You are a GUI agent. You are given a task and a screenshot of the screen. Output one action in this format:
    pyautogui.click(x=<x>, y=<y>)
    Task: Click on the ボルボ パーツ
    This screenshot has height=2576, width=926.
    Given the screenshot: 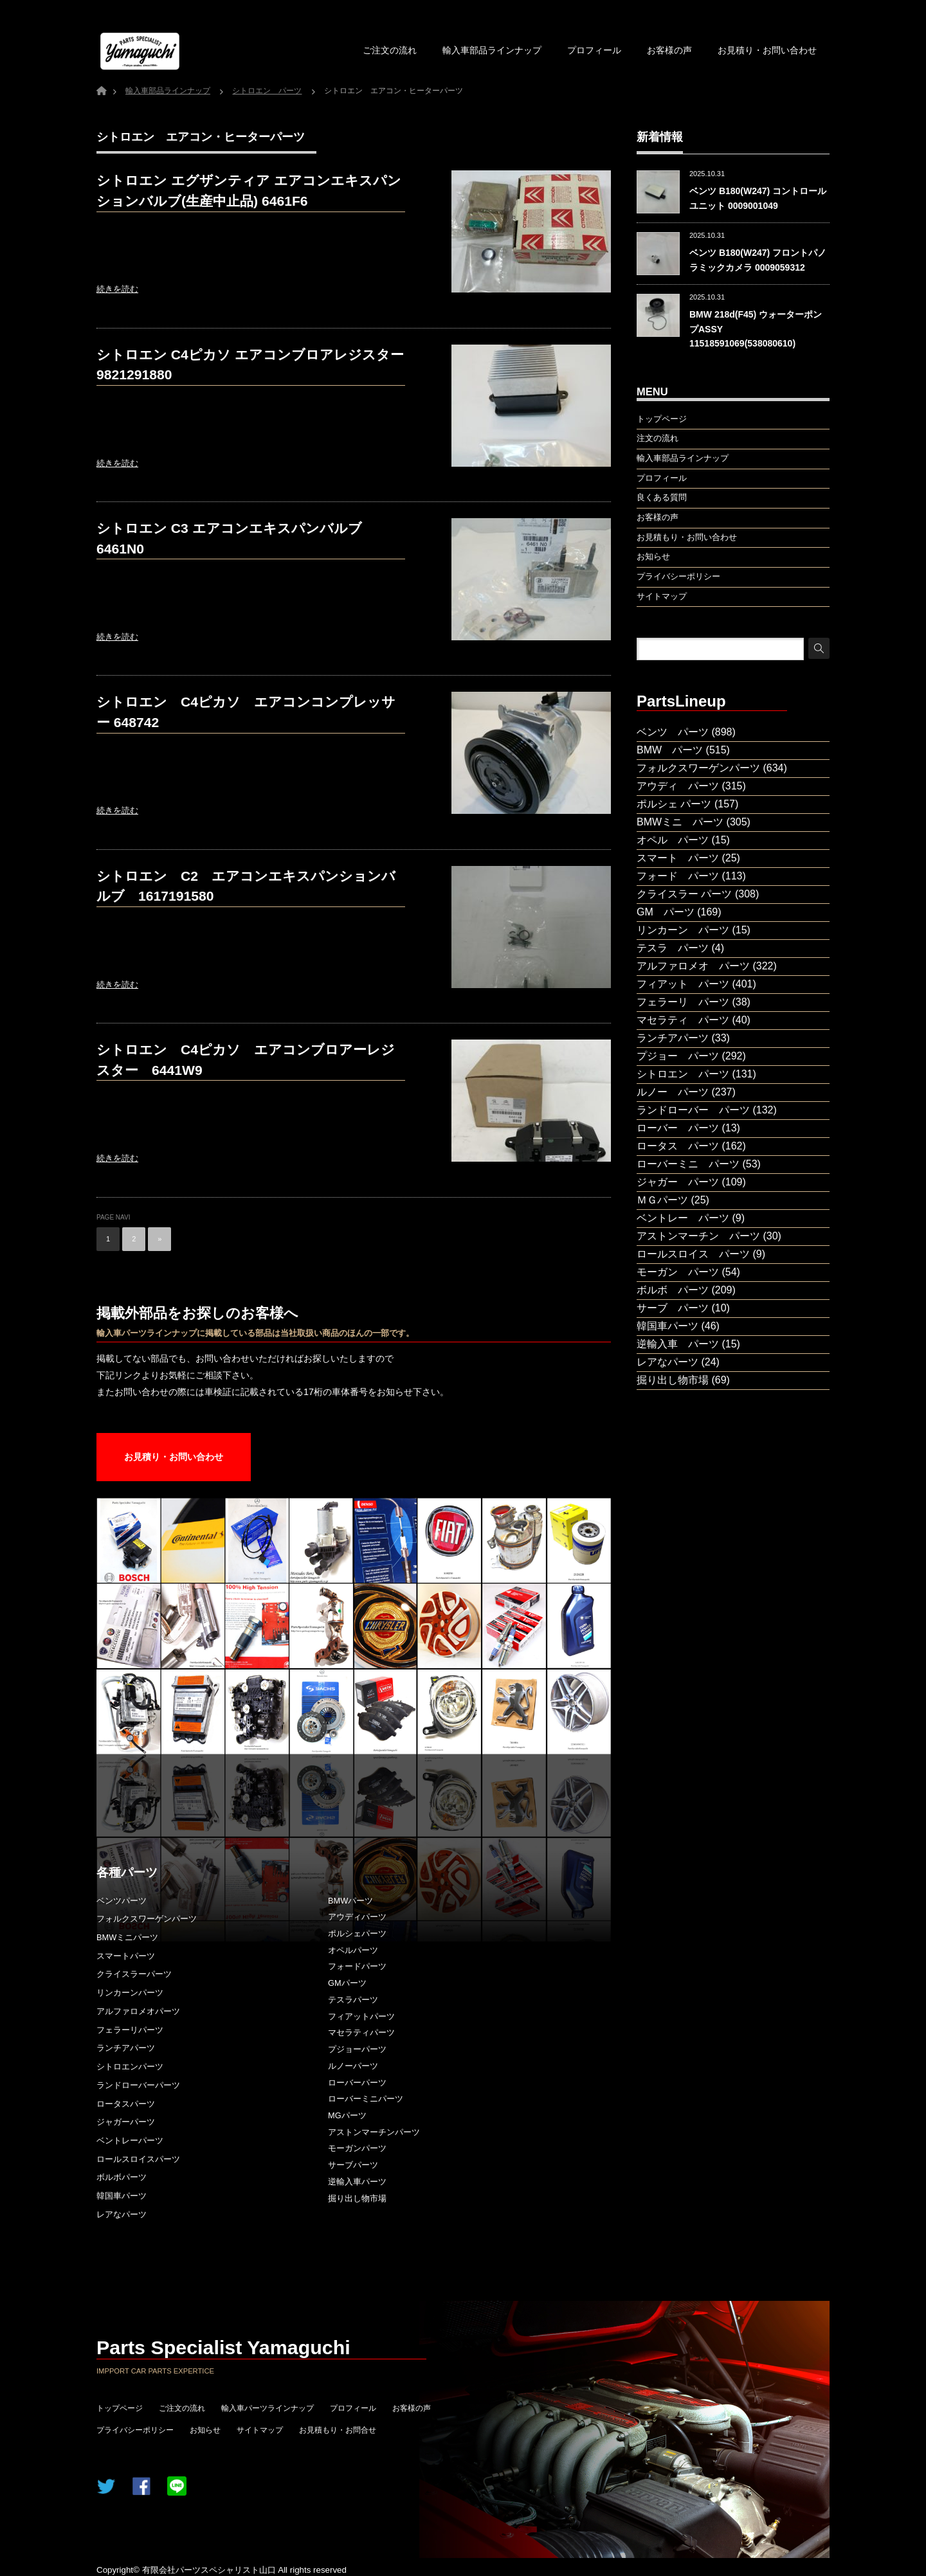 What is the action you would take?
    pyautogui.click(x=673, y=1289)
    